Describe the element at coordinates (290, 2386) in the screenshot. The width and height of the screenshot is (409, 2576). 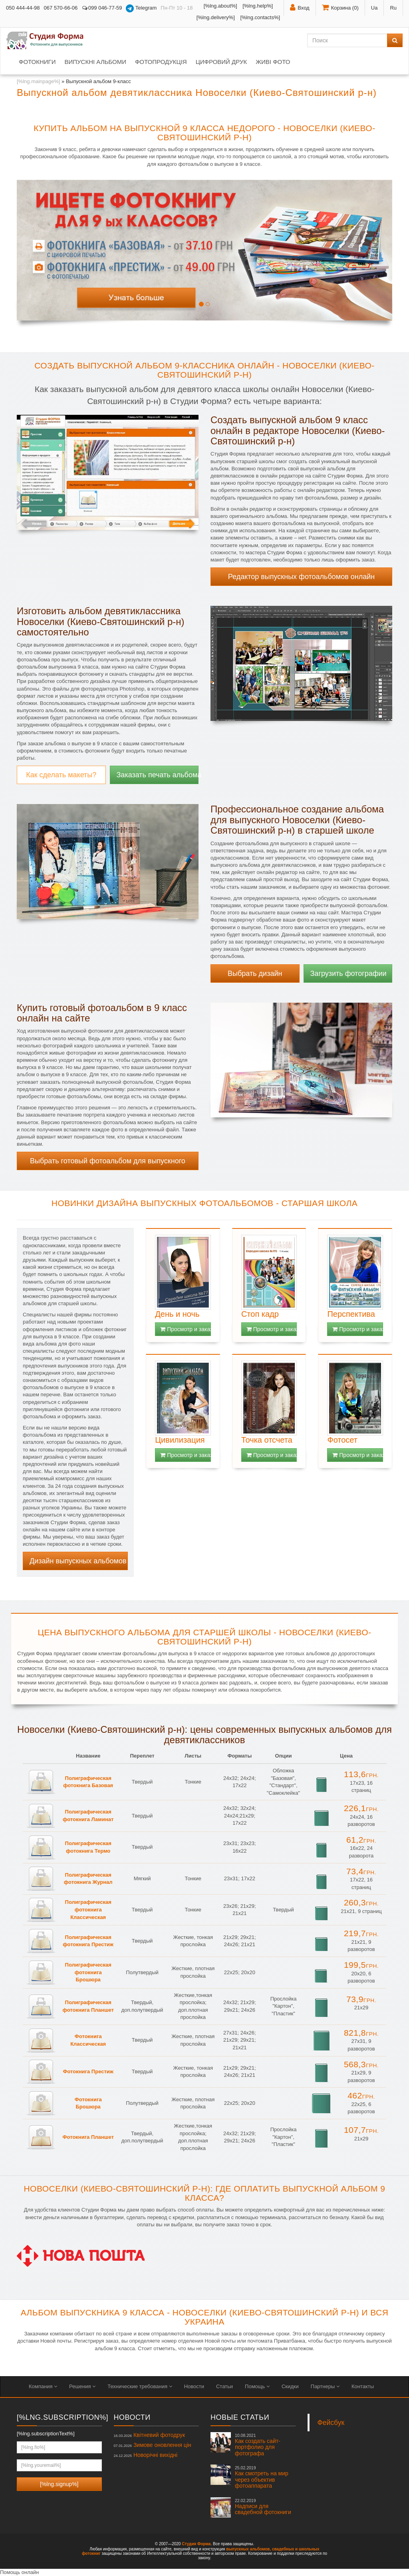
I see `Скидки` at that location.